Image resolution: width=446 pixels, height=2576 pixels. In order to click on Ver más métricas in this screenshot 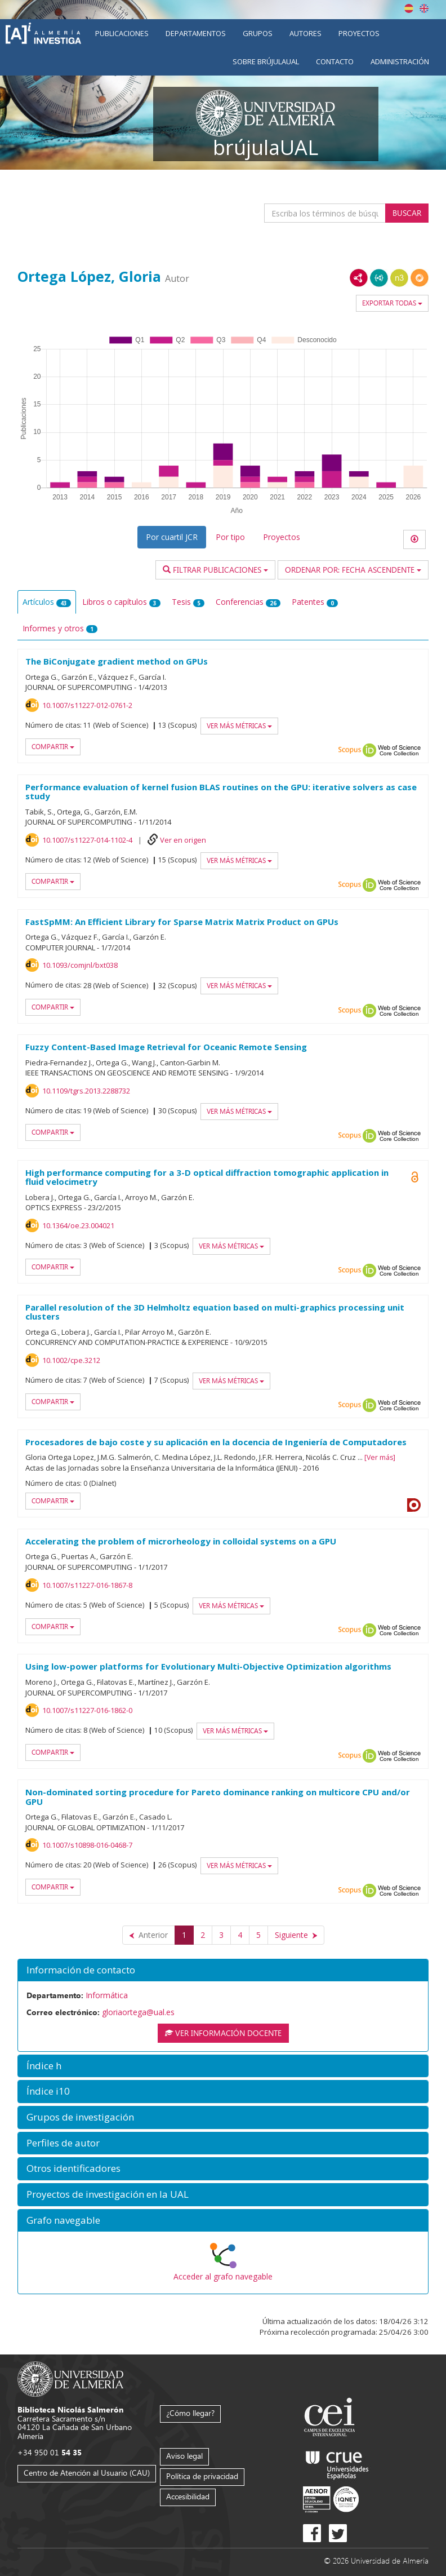, I will do `click(239, 726)`.